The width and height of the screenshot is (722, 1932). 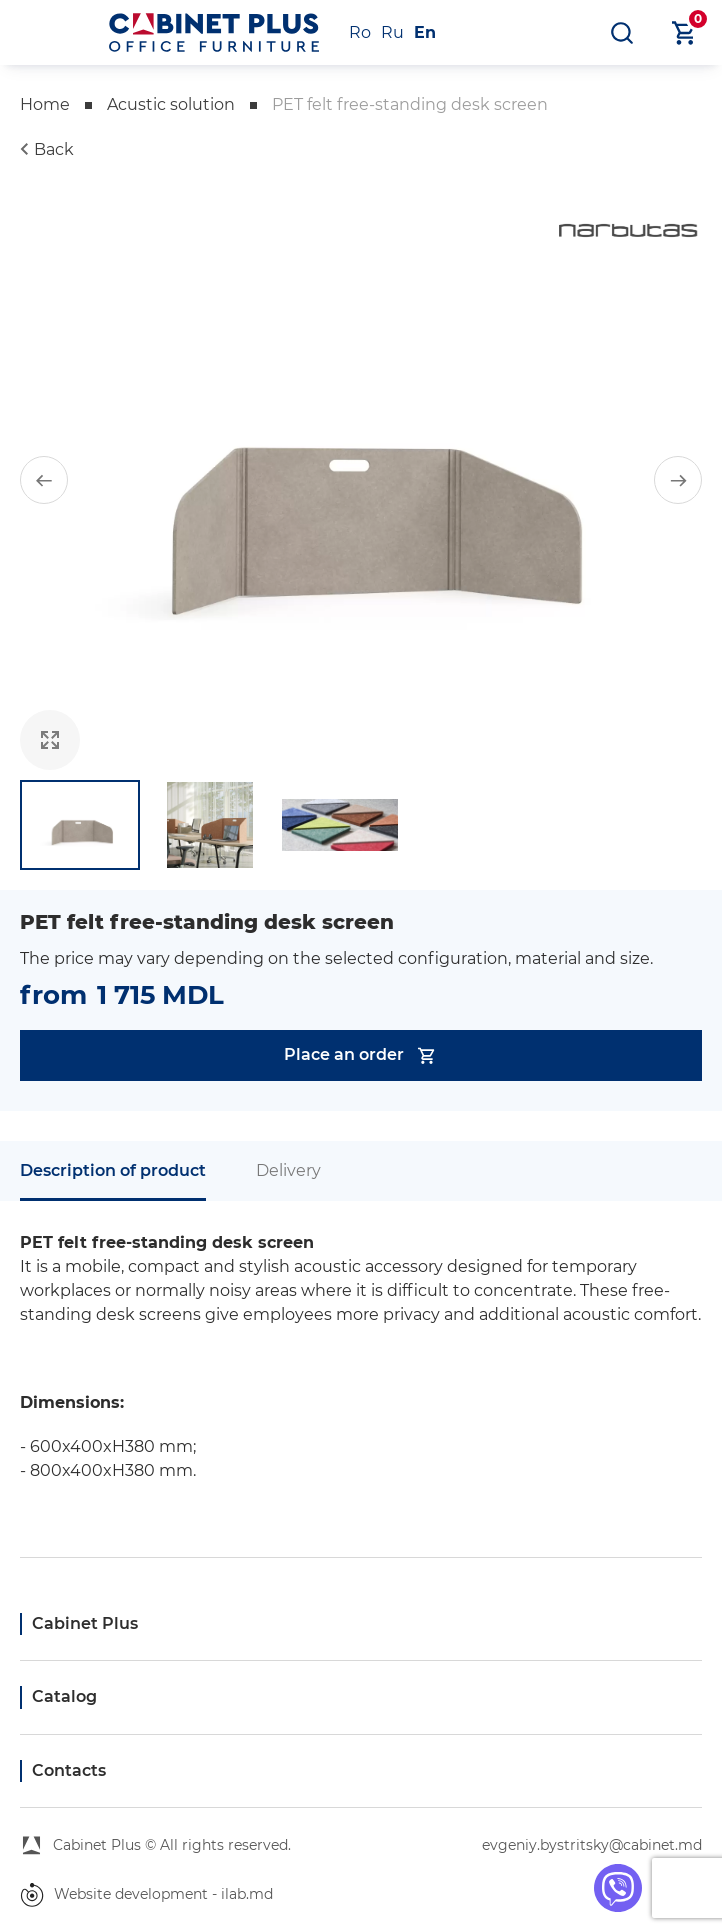 I want to click on [group], so click(x=361, y=480).